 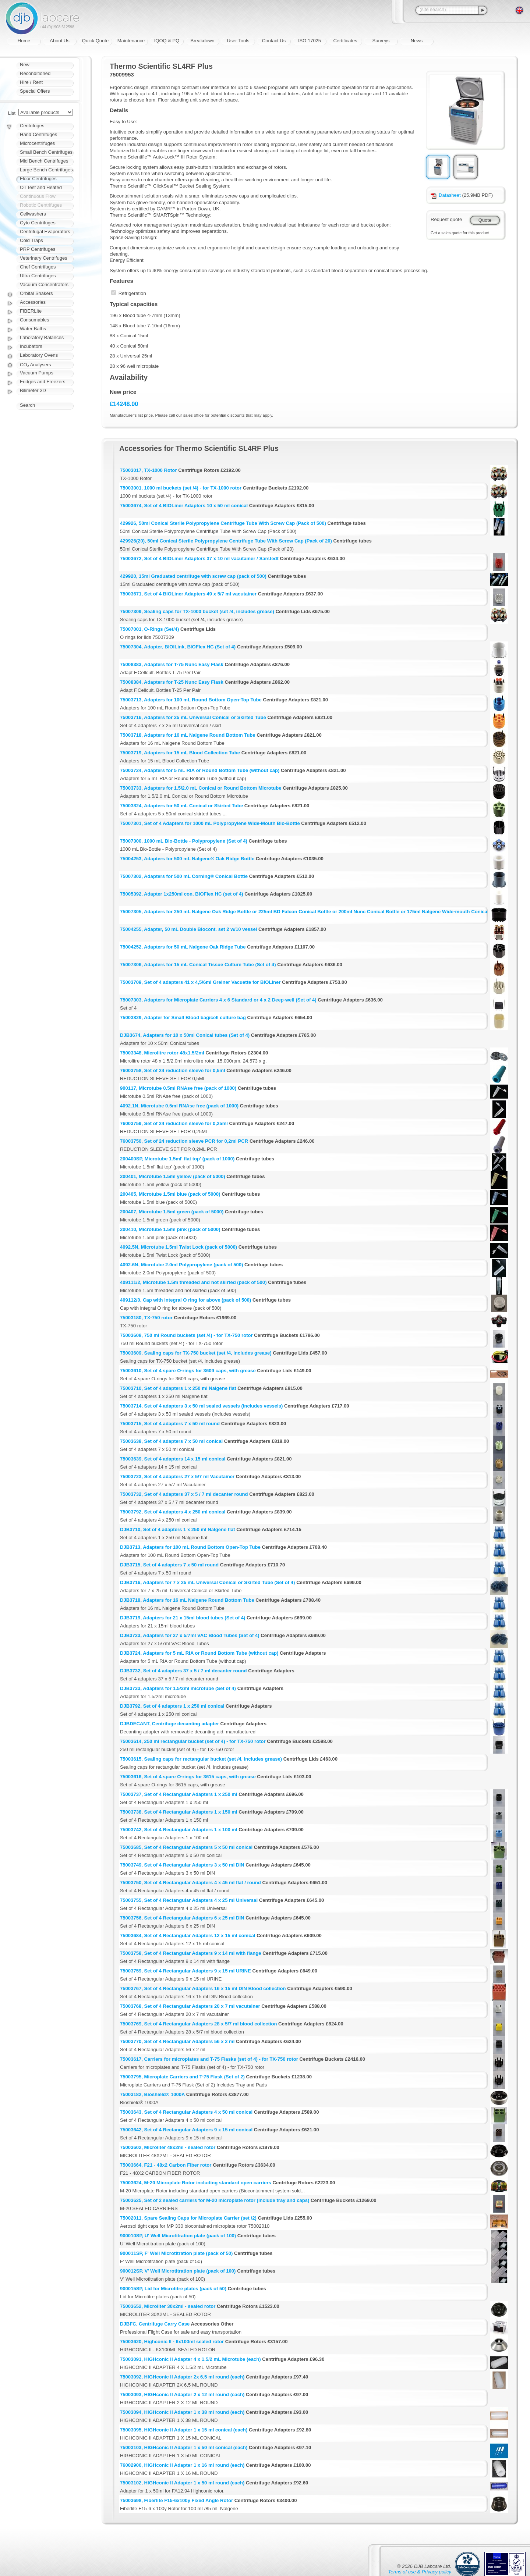 I want to click on 75007302, Adapters for 500 mL Corning® Conical Bottle, so click(x=184, y=876).